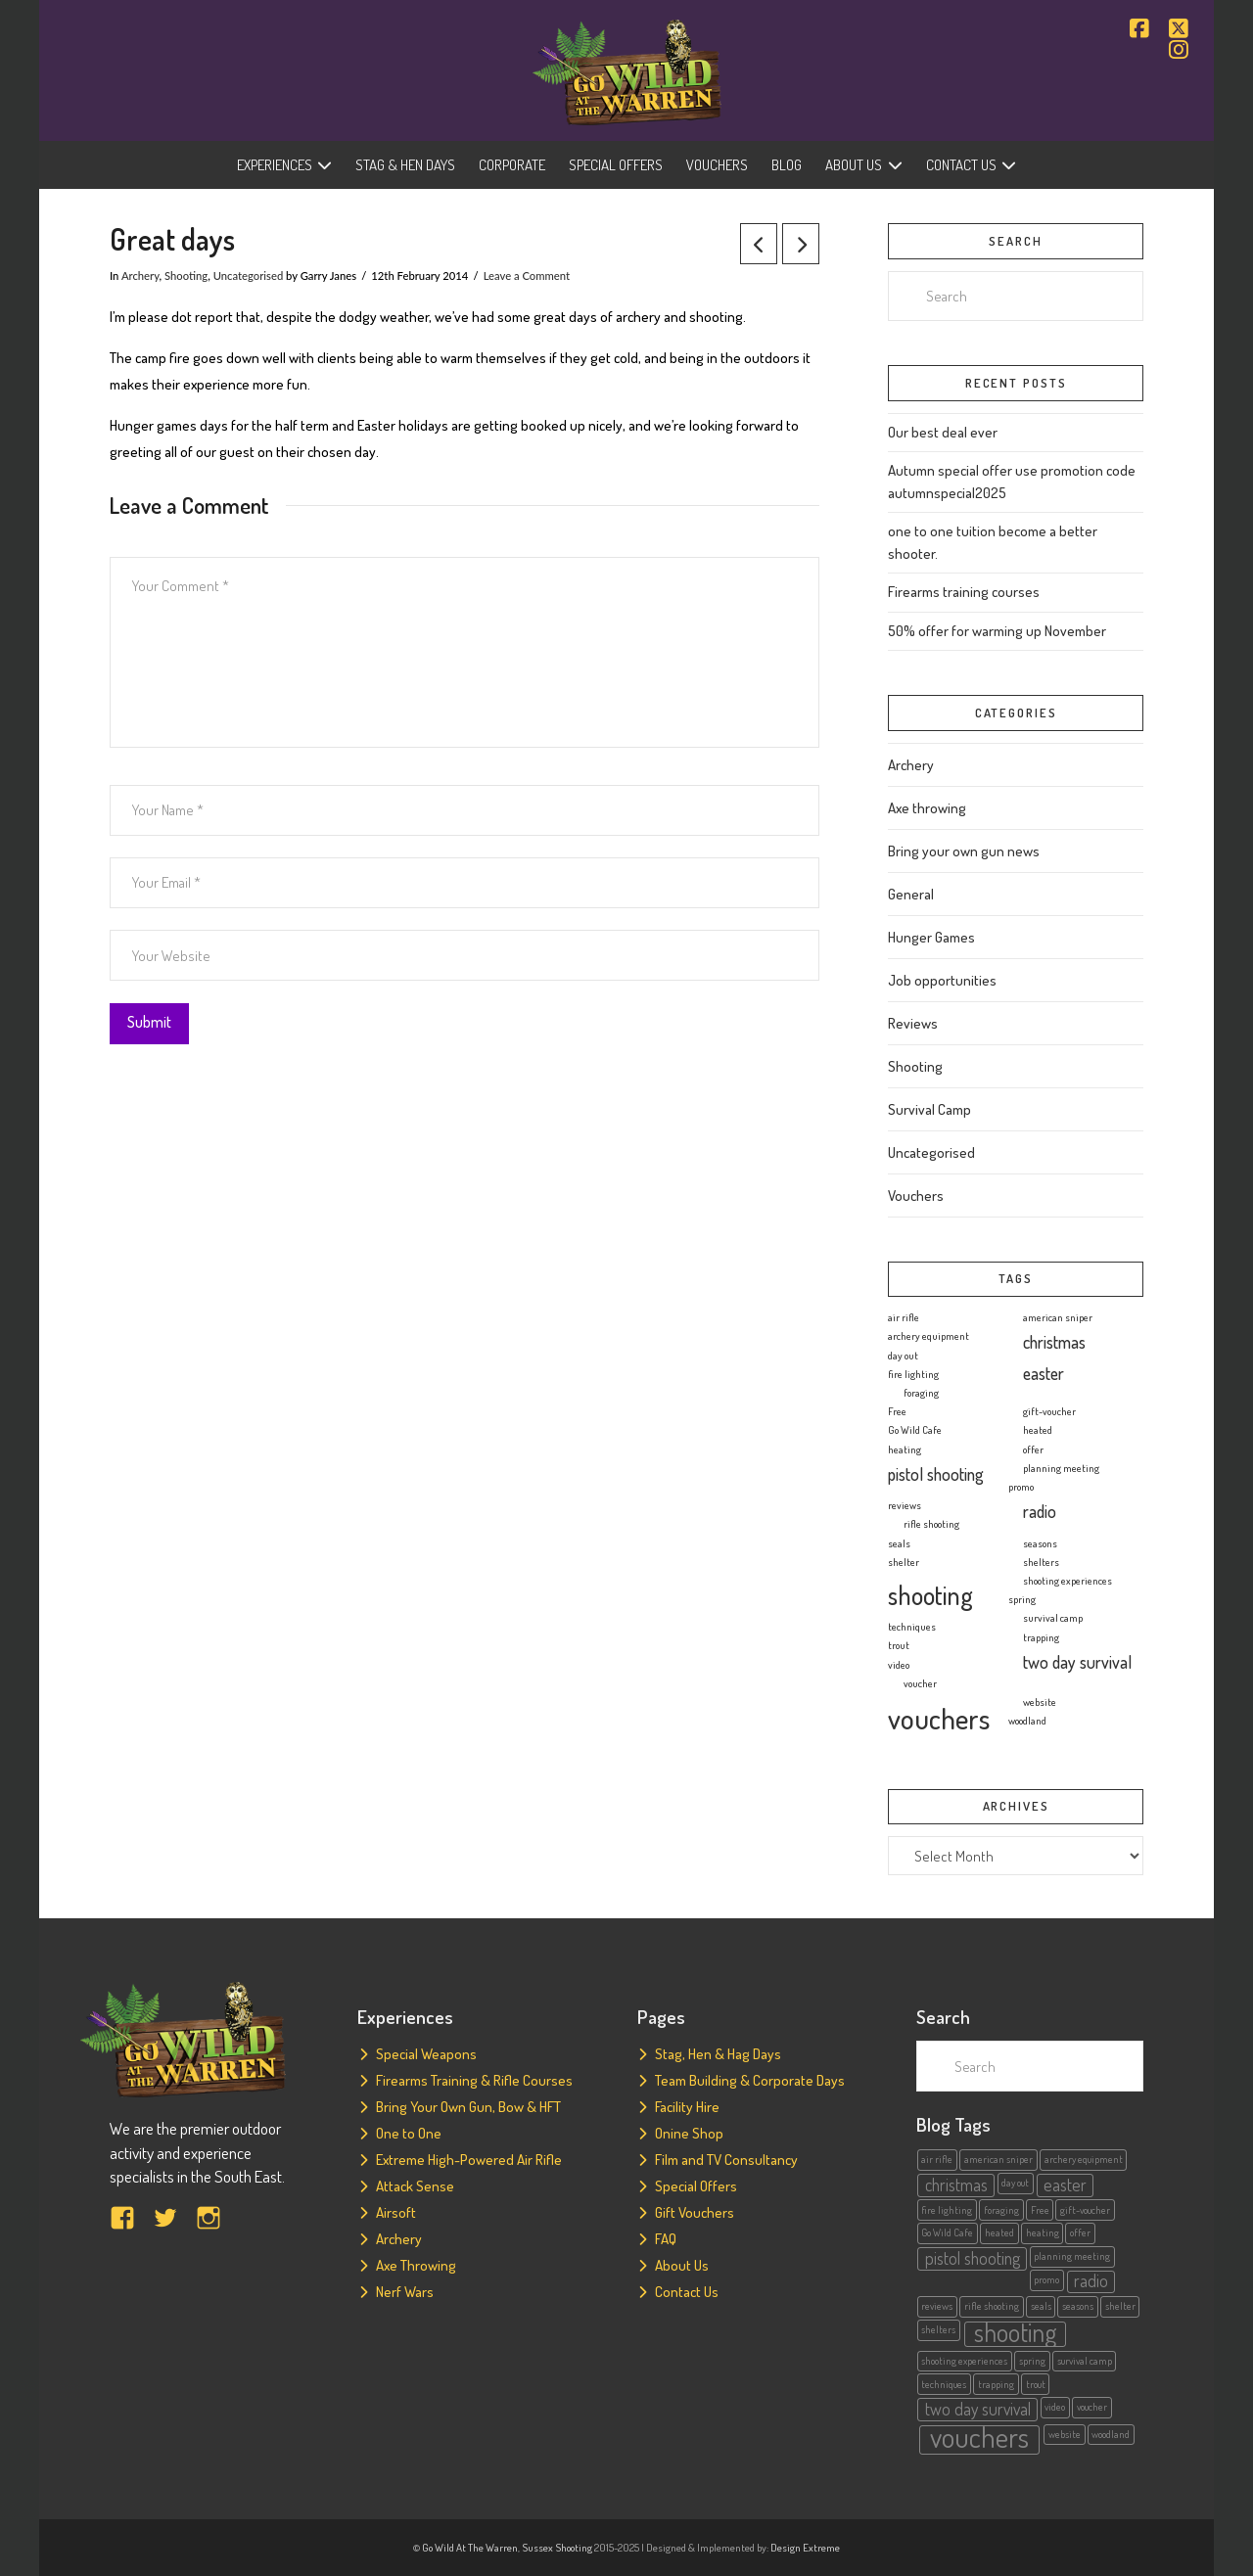 The height and width of the screenshot is (2576, 1253). I want to click on air rifle [air rifle (1 item)], so click(903, 1317).